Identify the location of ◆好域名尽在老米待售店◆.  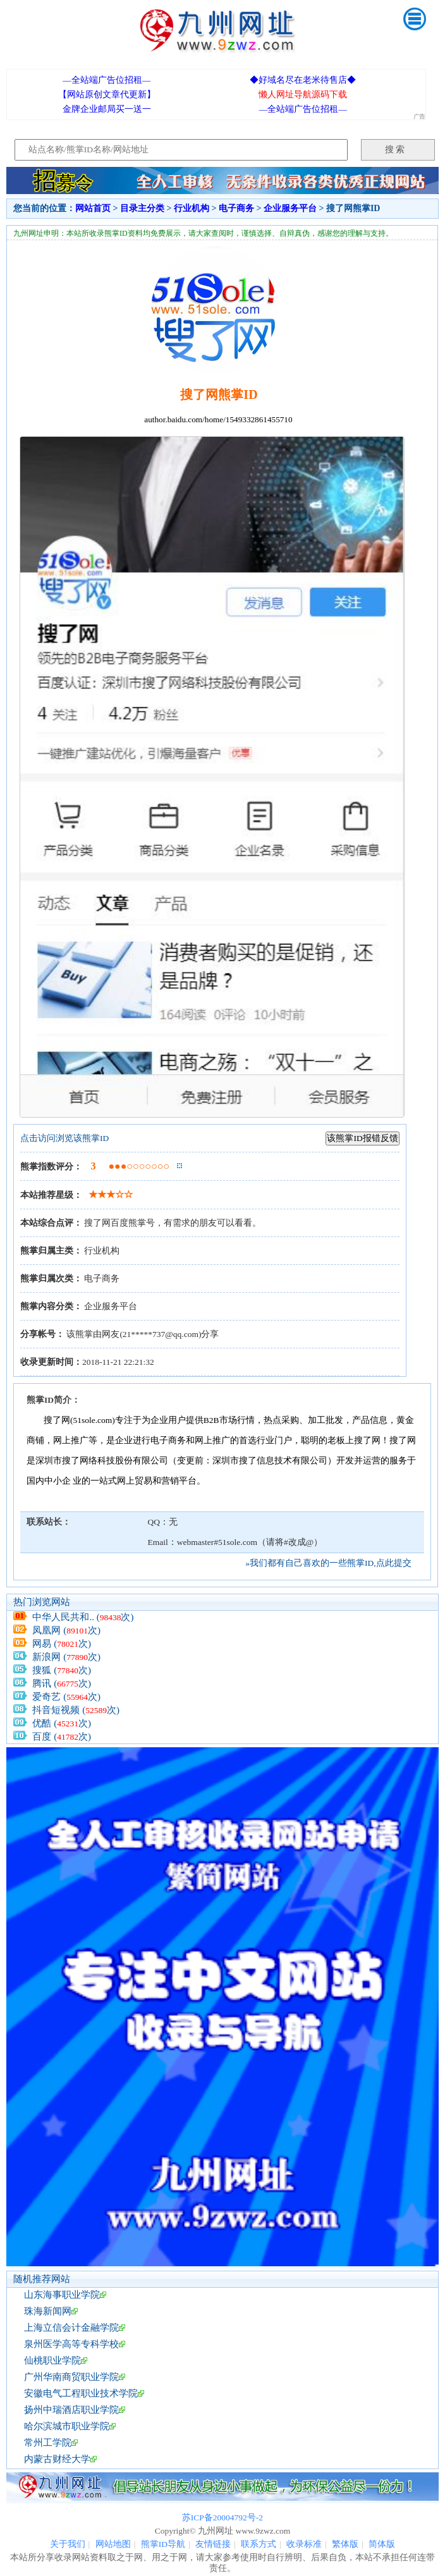
(303, 80).